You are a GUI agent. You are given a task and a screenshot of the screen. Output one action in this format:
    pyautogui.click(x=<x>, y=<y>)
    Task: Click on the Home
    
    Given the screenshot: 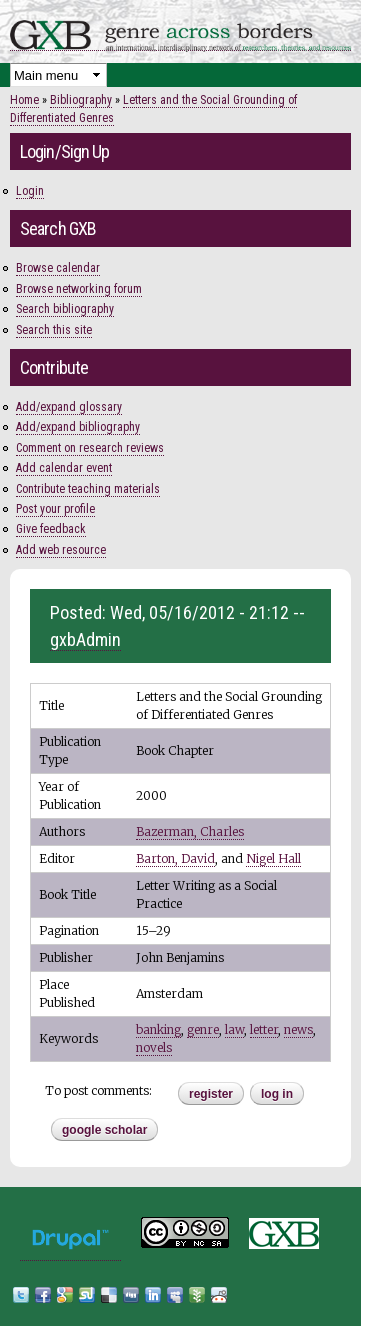 What is the action you would take?
    pyautogui.click(x=24, y=100)
    